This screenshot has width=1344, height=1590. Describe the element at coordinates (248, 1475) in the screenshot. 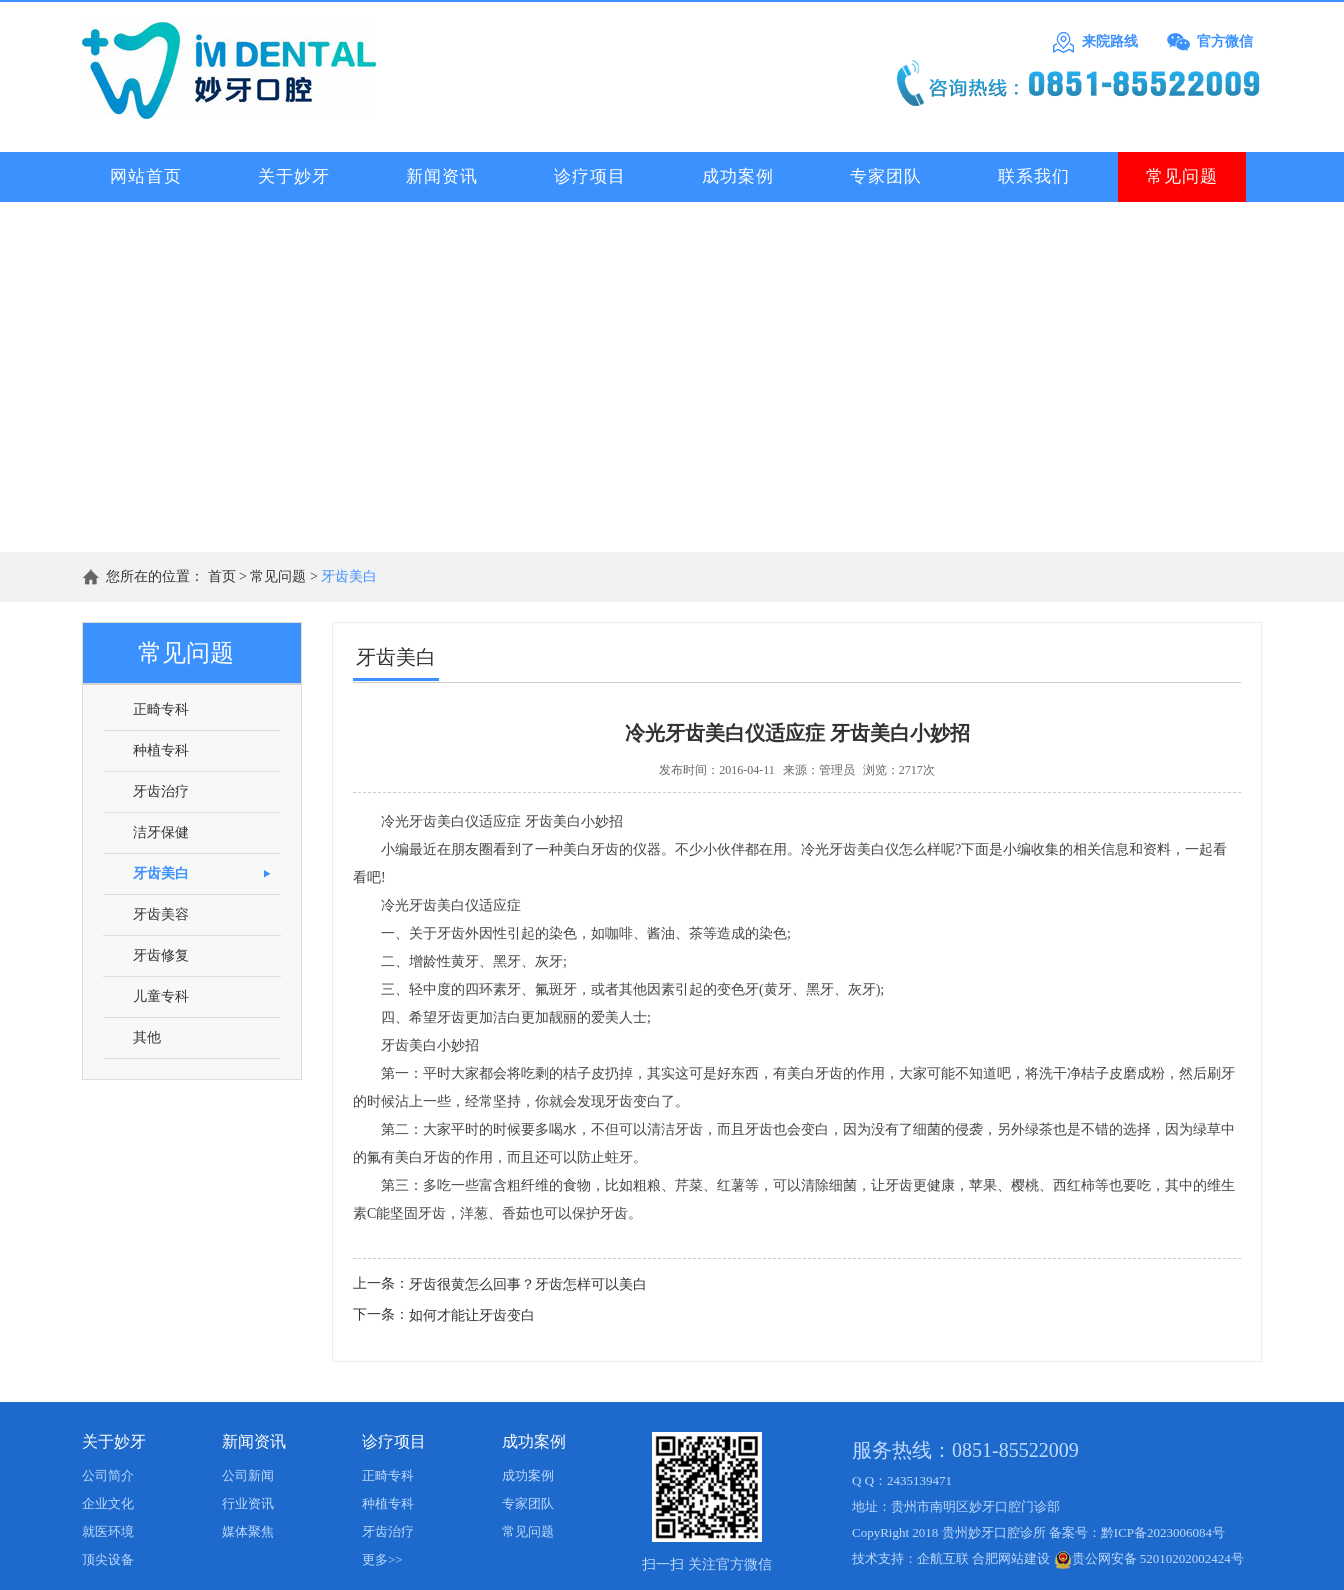

I see `公司新闻` at that location.